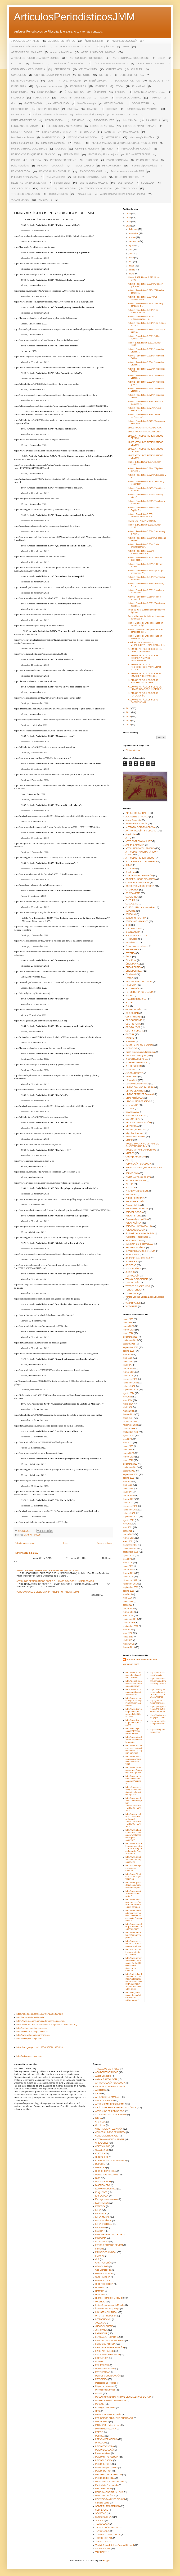 Image resolution: width=180 pixels, height=2576 pixels. Describe the element at coordinates (133, 1760) in the screenshot. I see `http://www.elalbacetense.es/search/label/Opini%C3%B3n` at that location.